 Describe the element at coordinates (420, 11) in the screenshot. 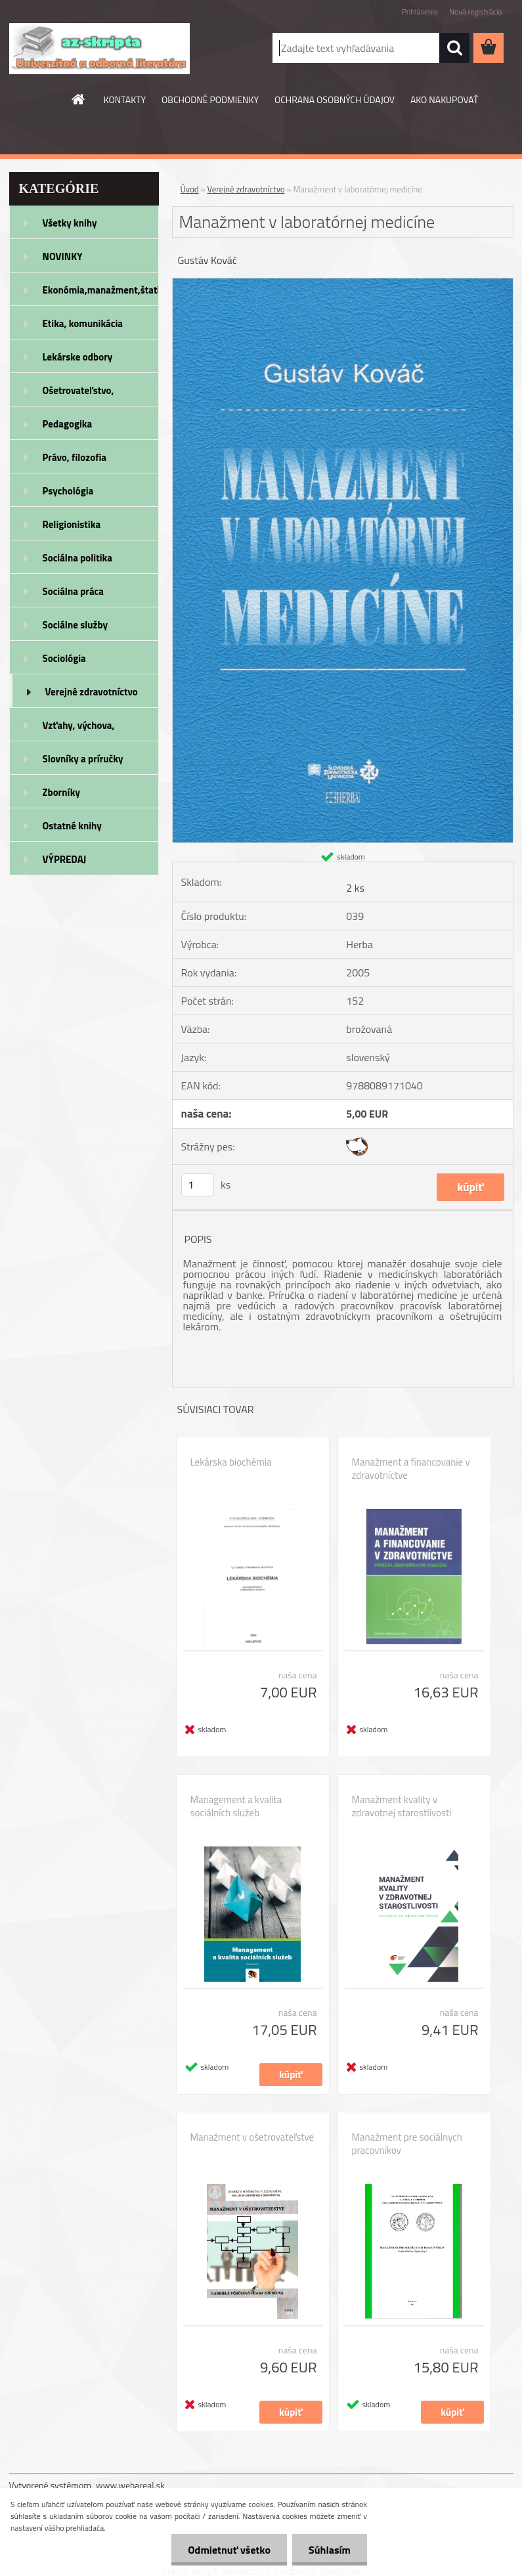

I see `Prihlásenie` at that location.